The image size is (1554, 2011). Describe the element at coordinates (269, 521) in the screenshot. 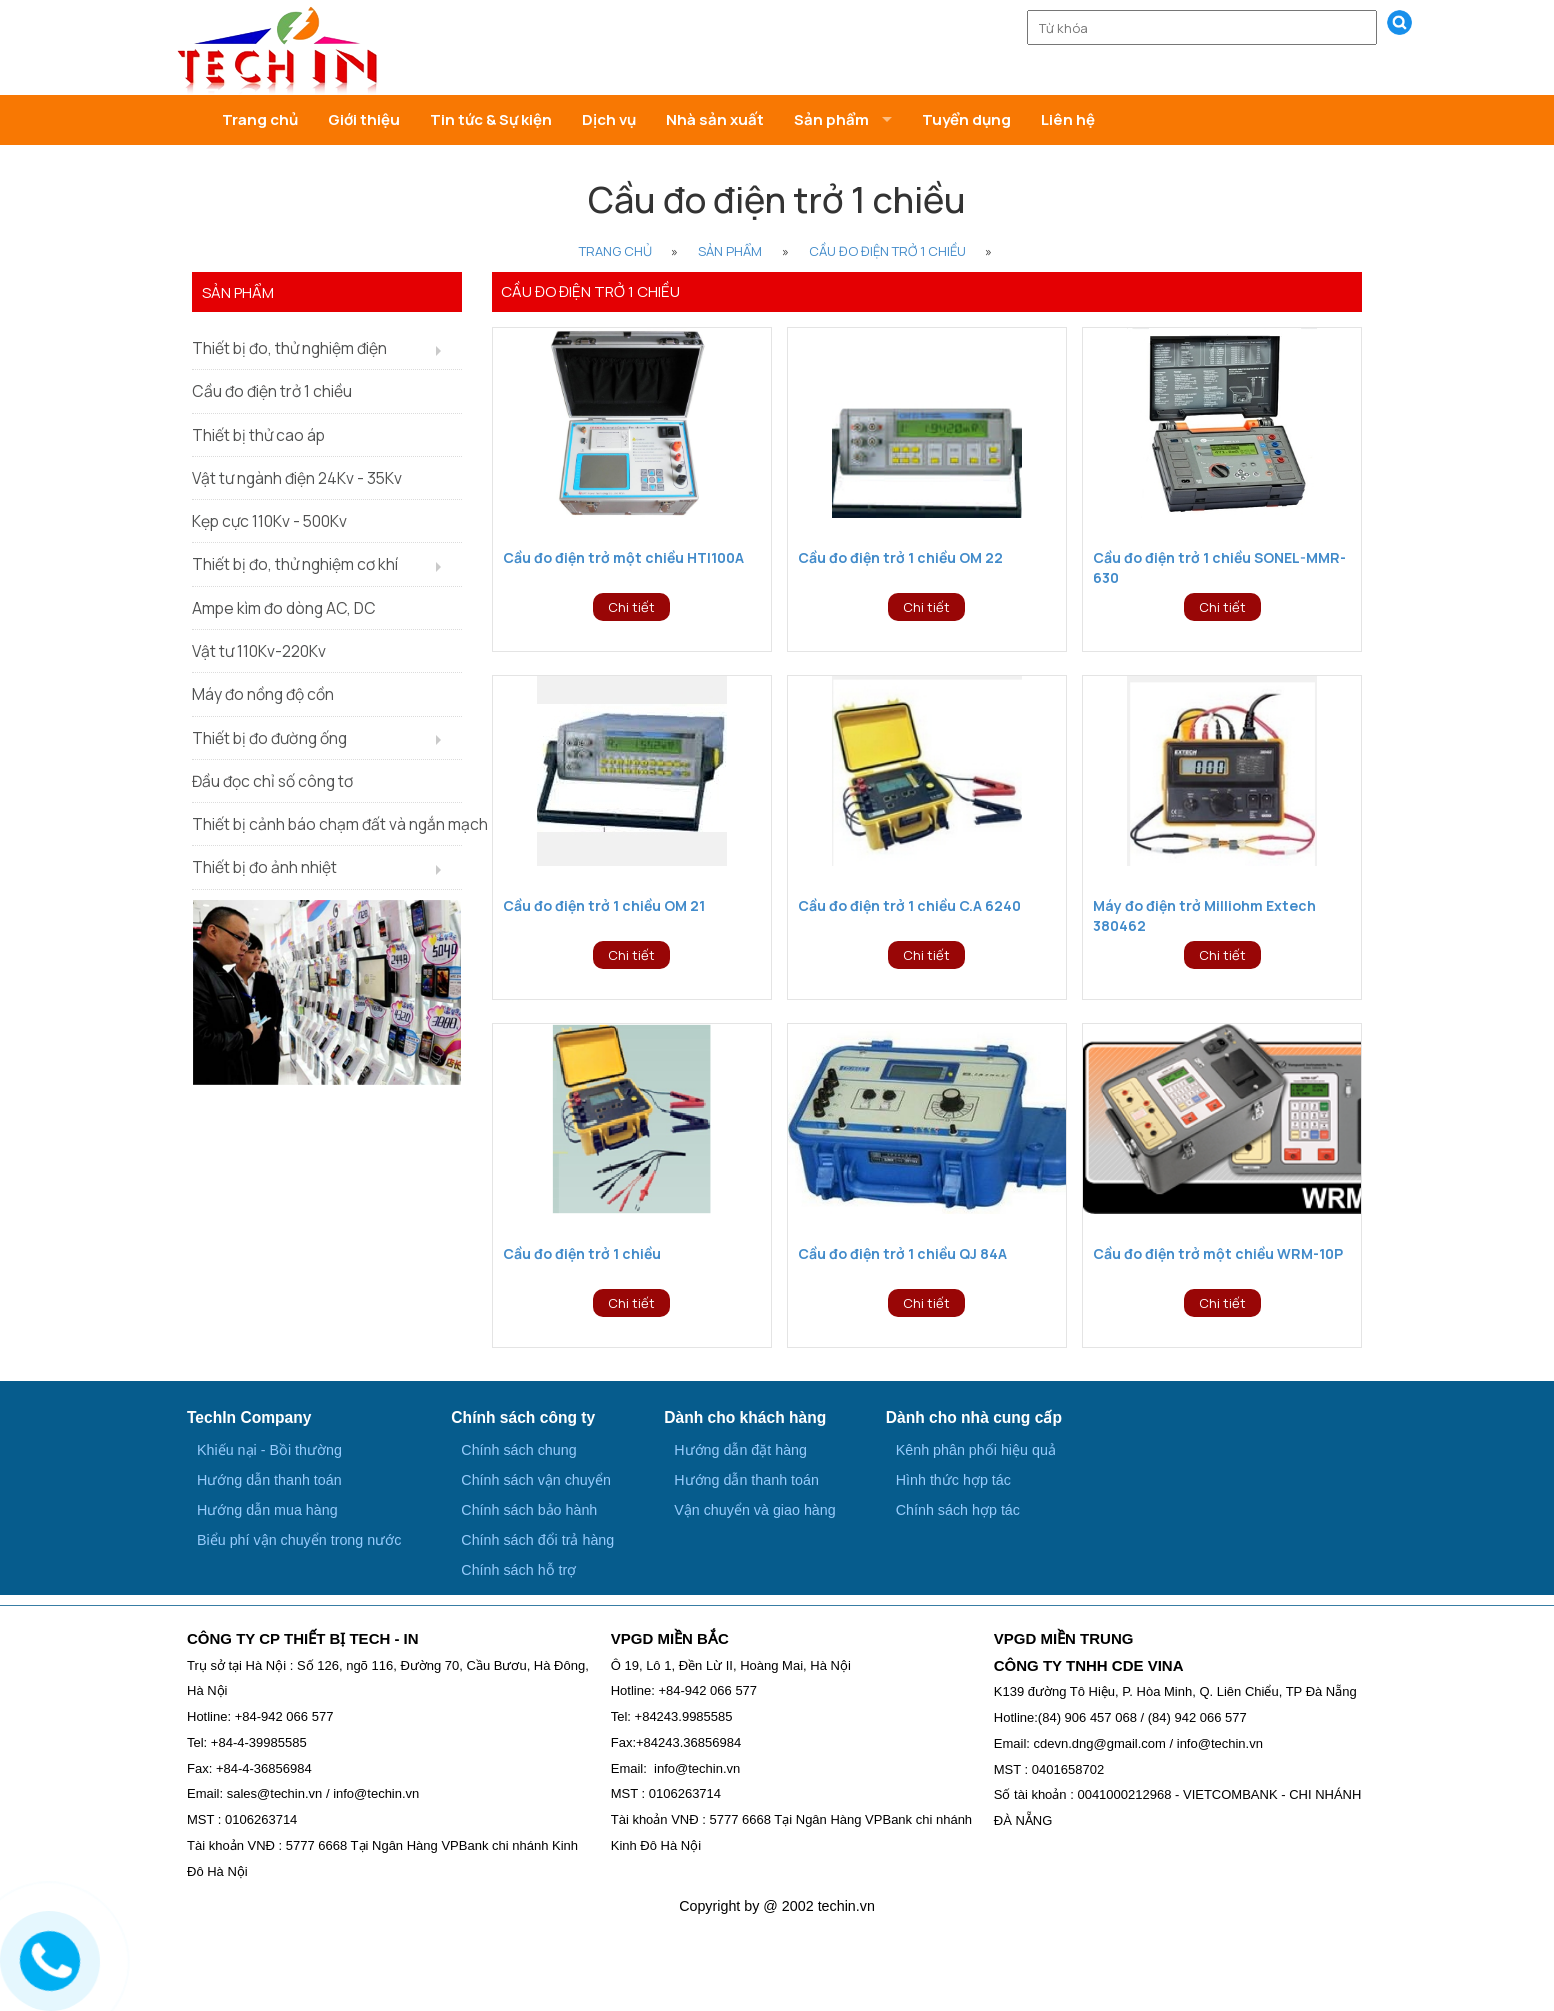

I see `Kẹp cực 110Kv - 500Kv` at that location.